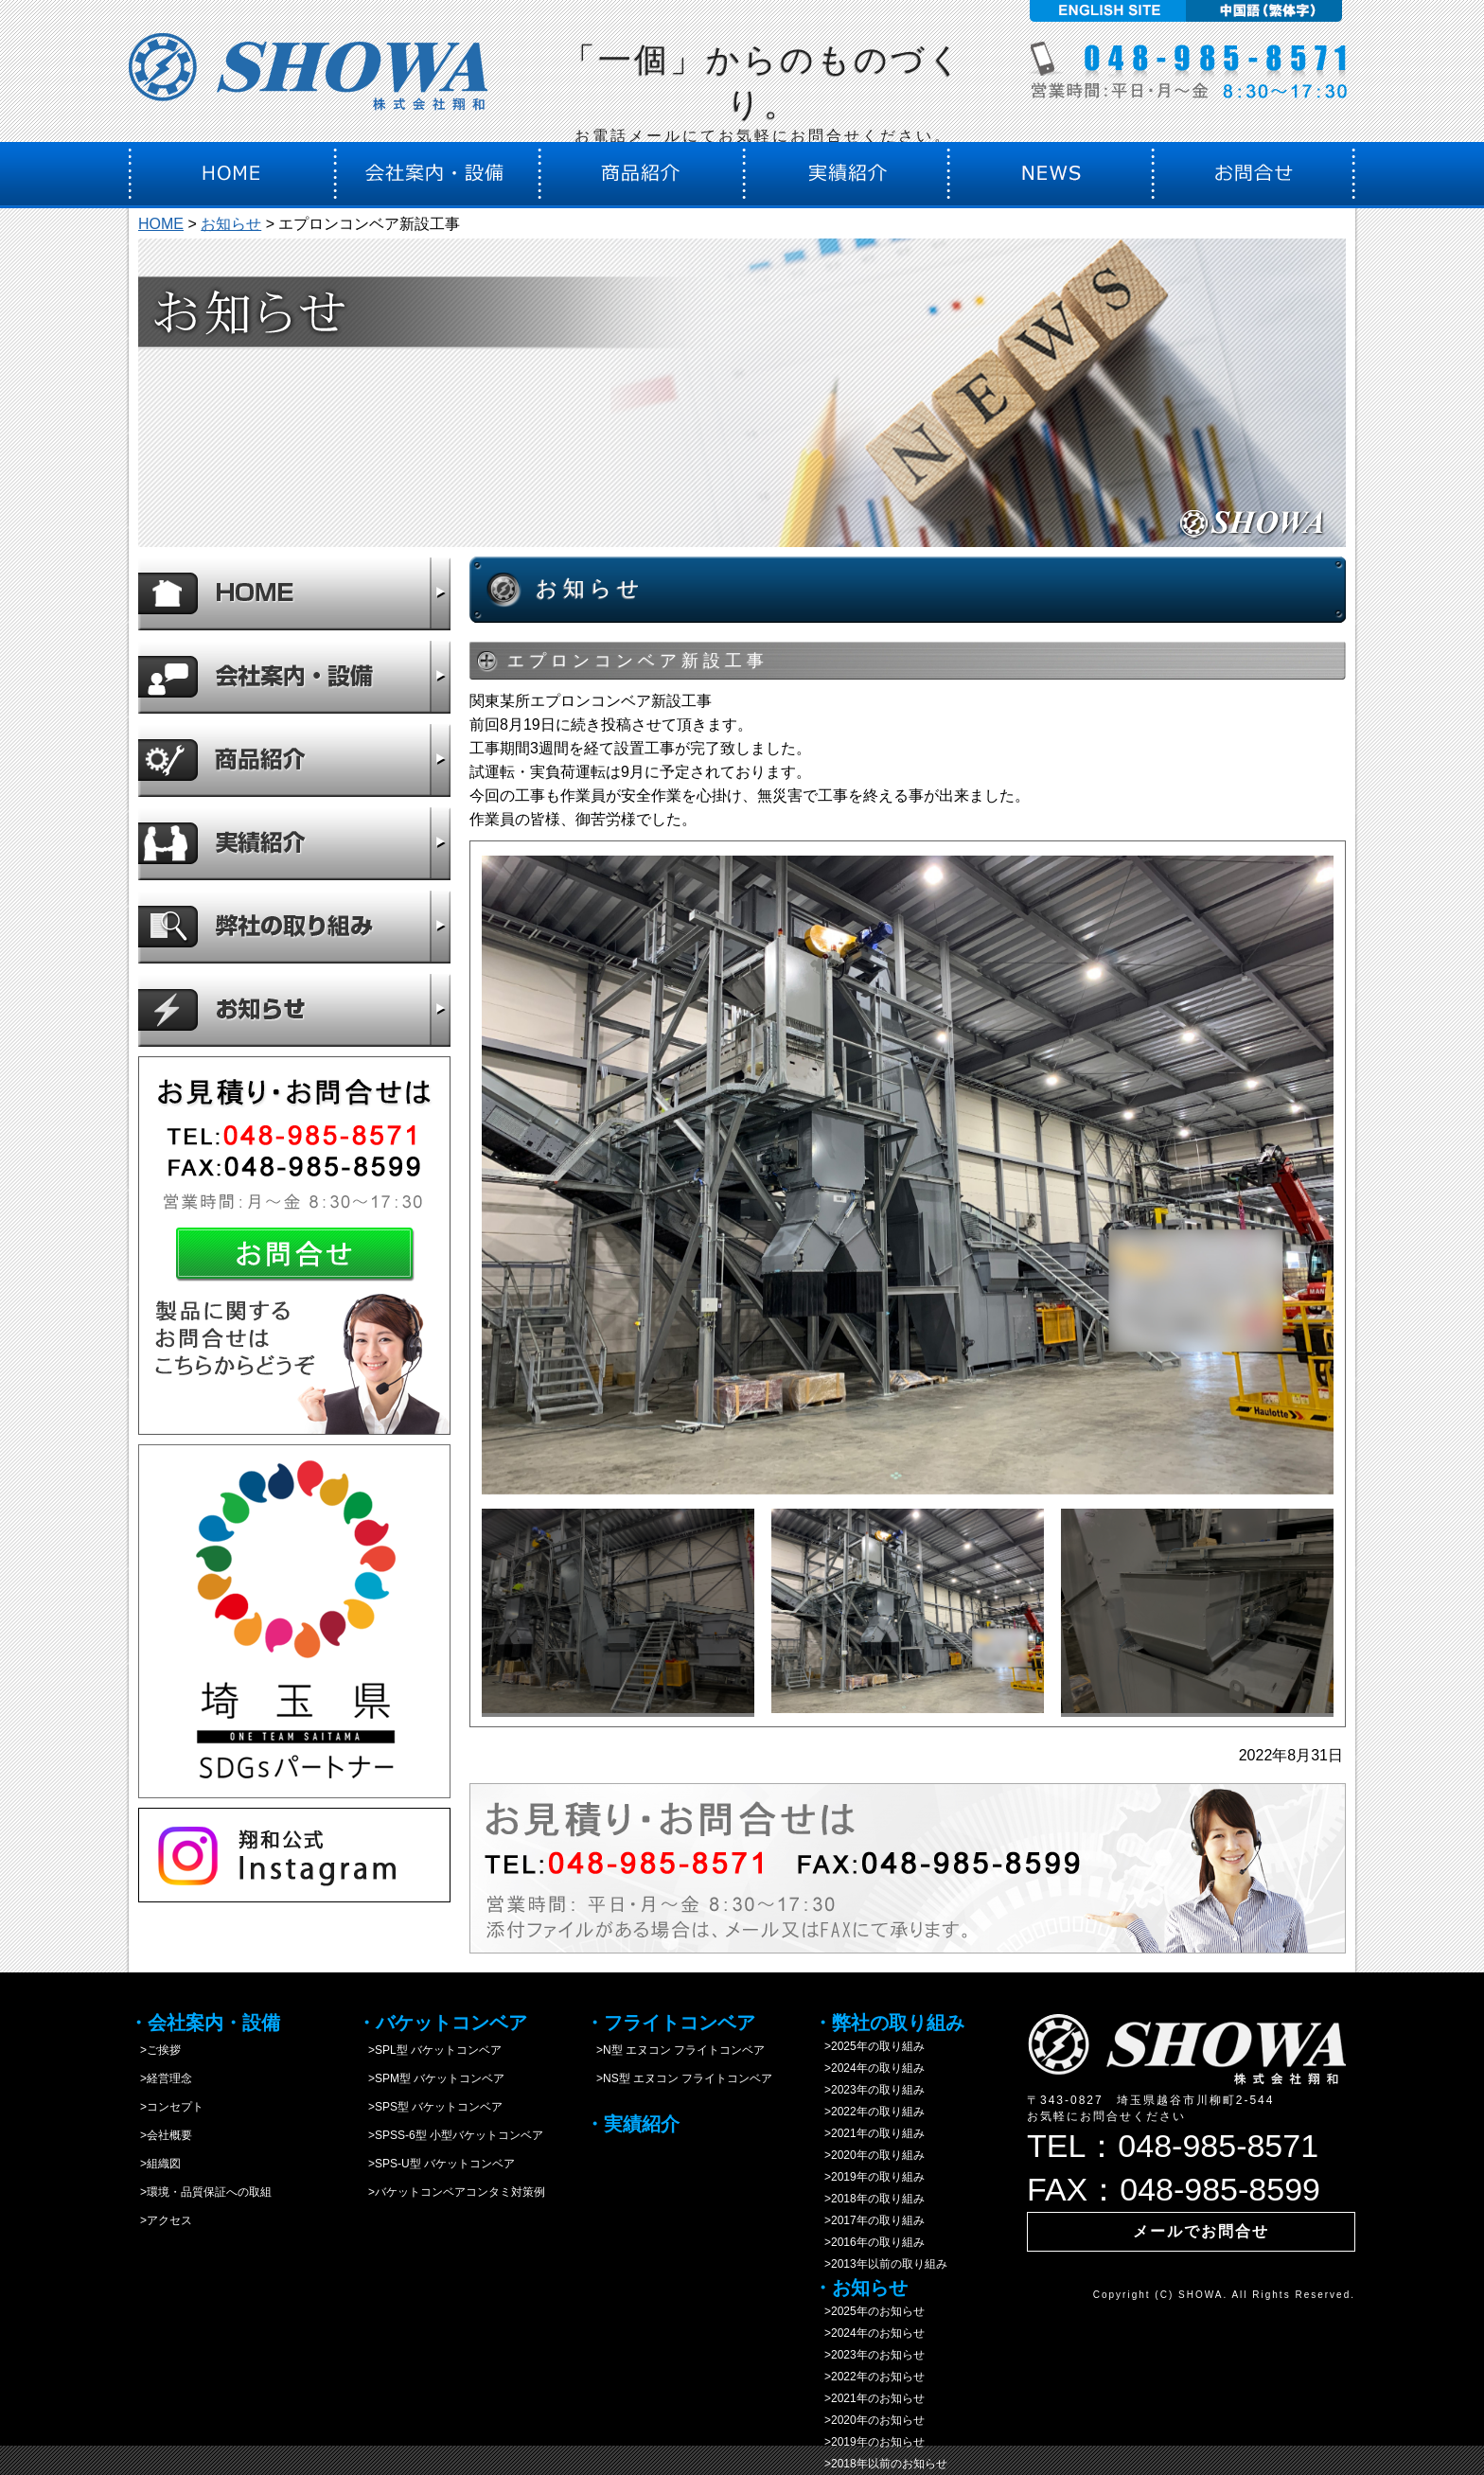  I want to click on >経営理念, so click(160, 2078).